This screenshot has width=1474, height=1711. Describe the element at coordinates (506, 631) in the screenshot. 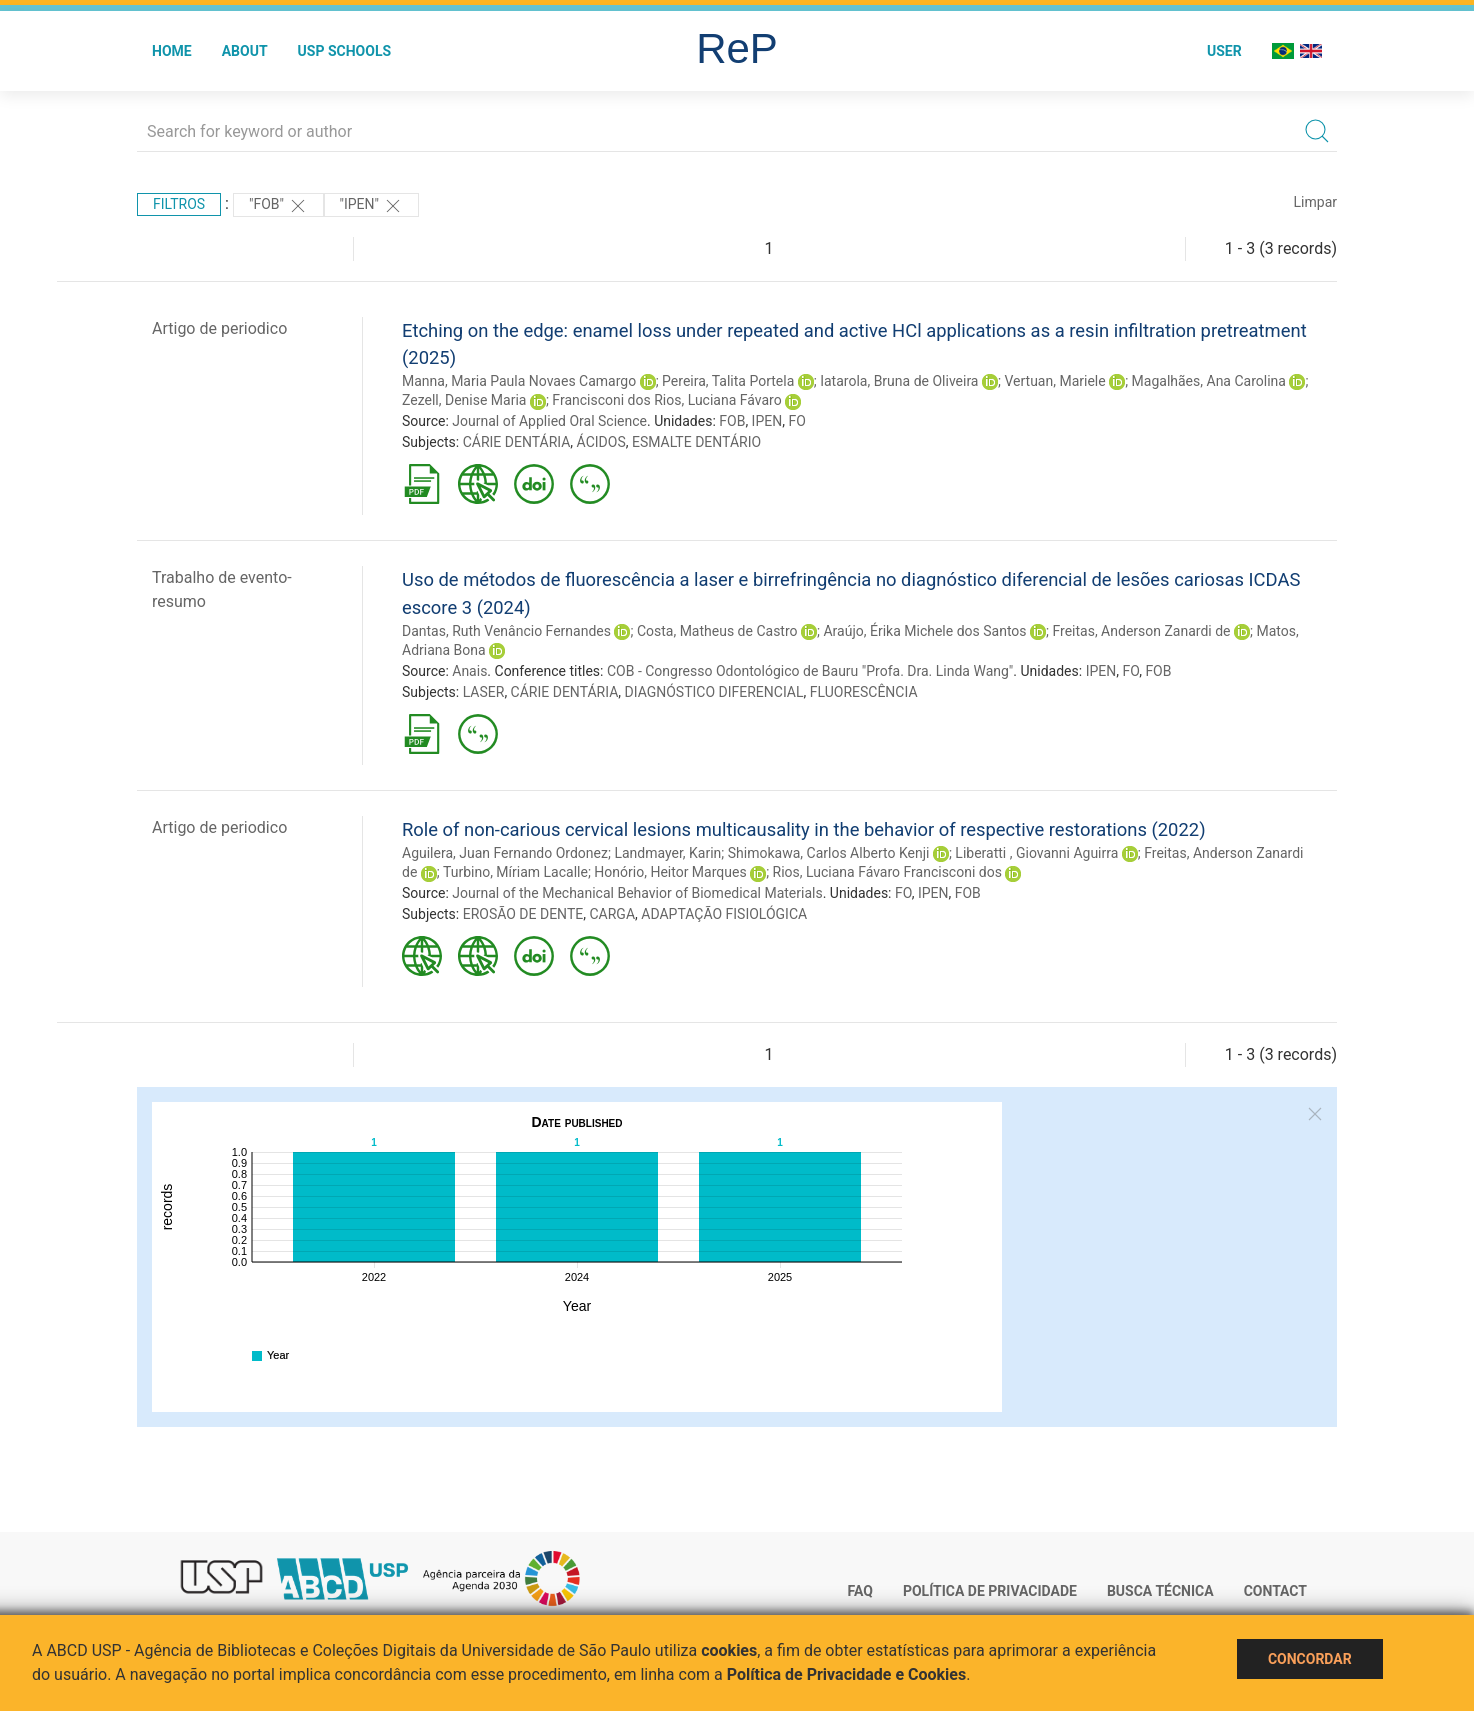

I see `Dantas, Ruth Venâncio Fernandes` at that location.